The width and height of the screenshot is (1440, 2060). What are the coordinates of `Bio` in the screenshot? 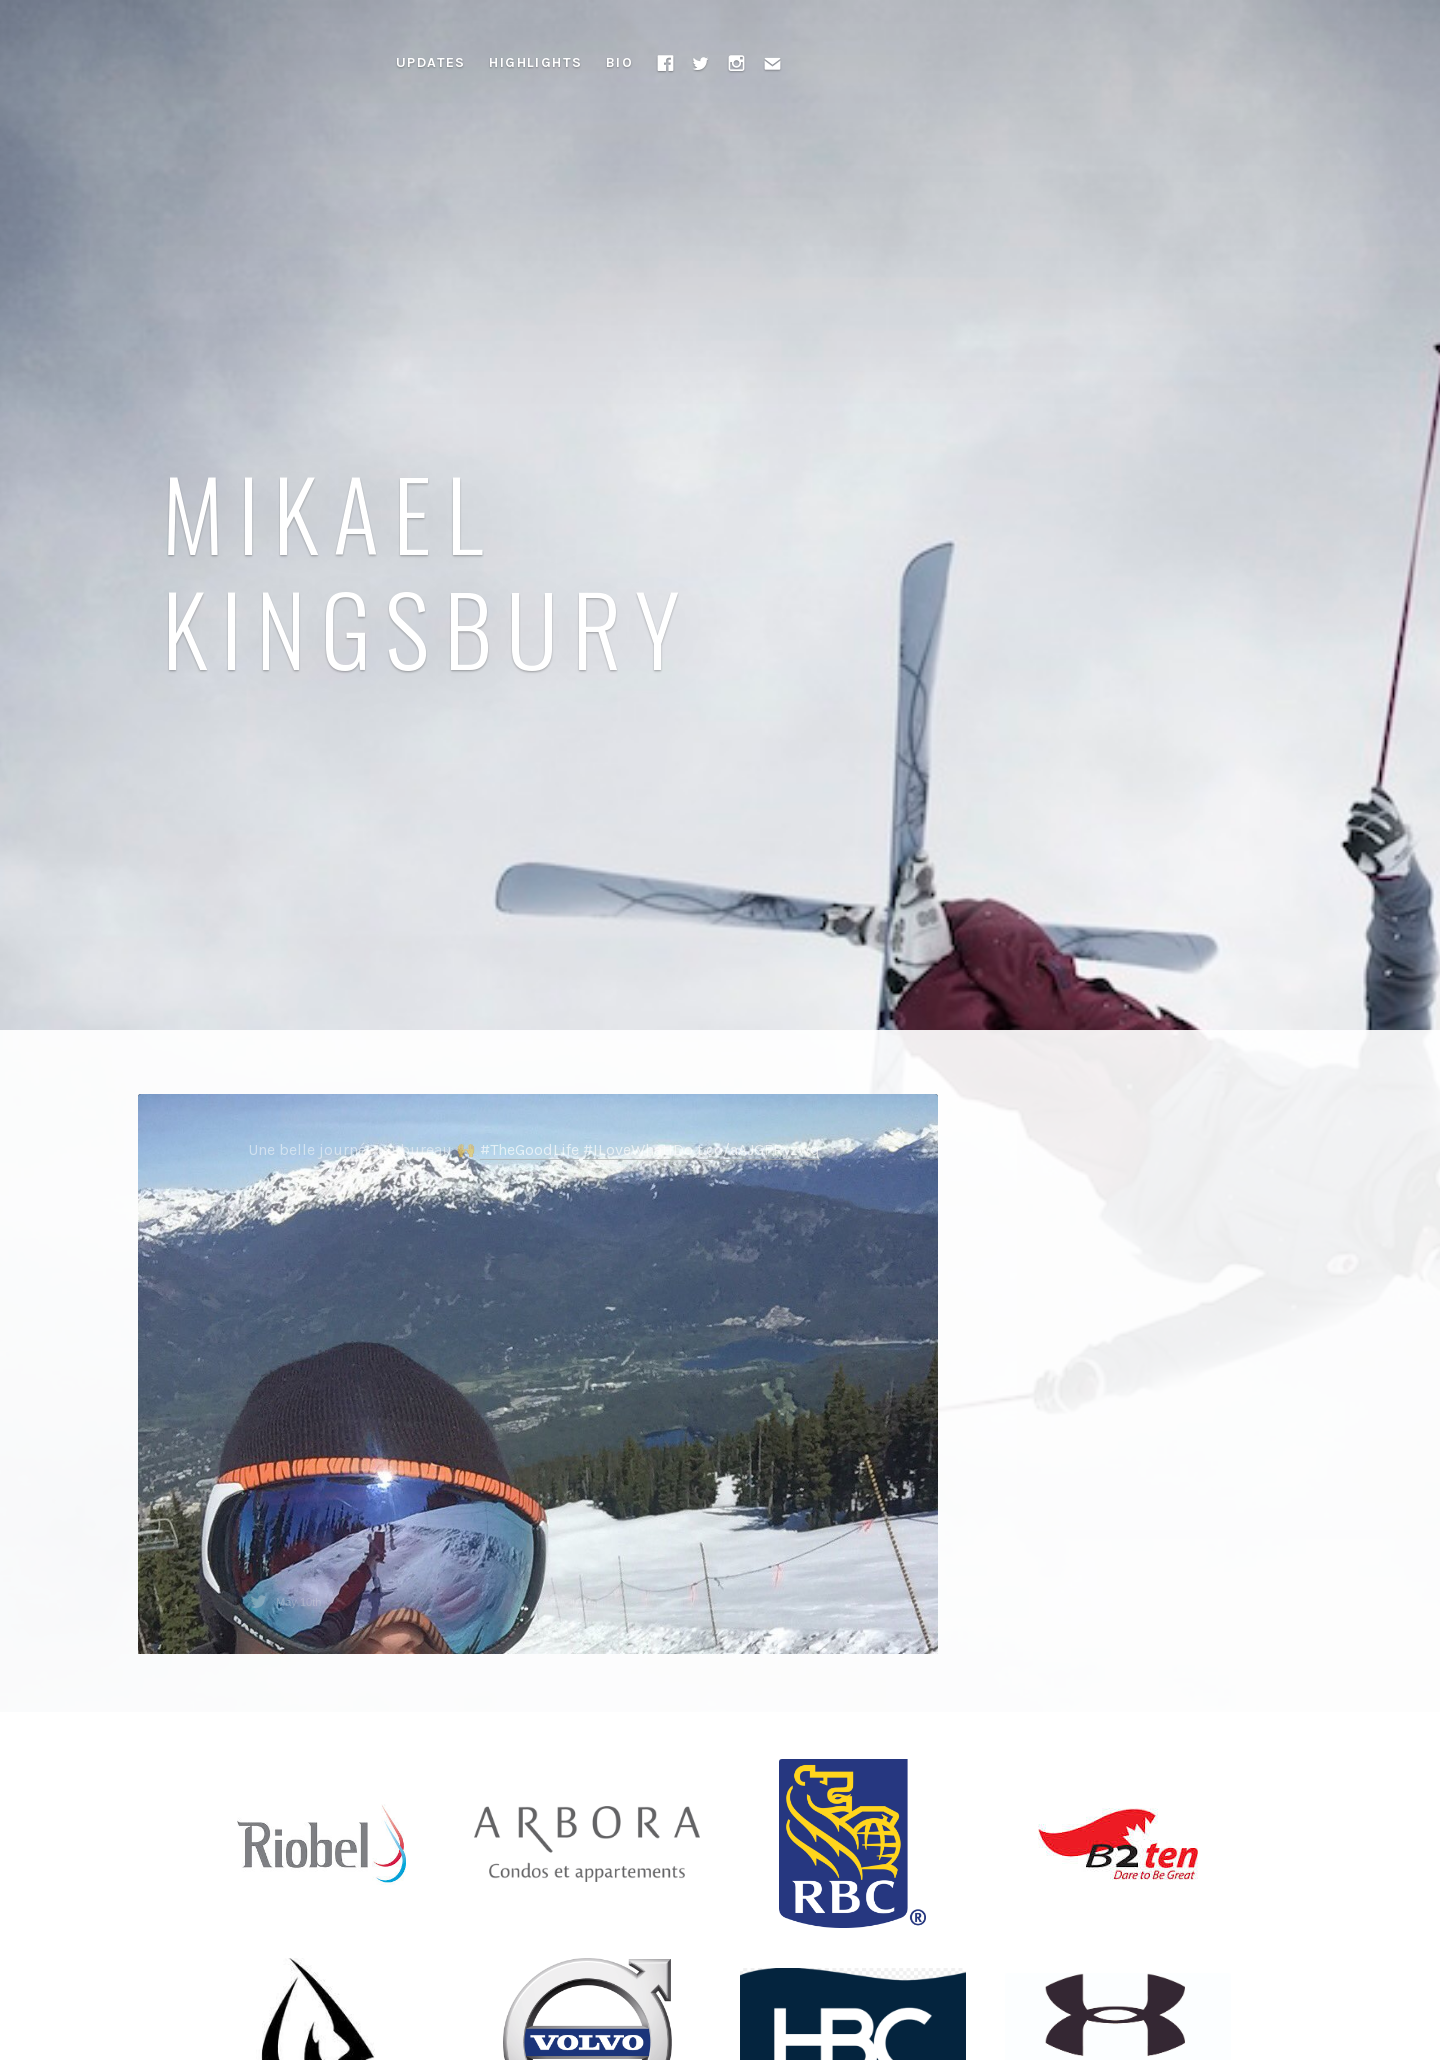 It's located at (619, 62).